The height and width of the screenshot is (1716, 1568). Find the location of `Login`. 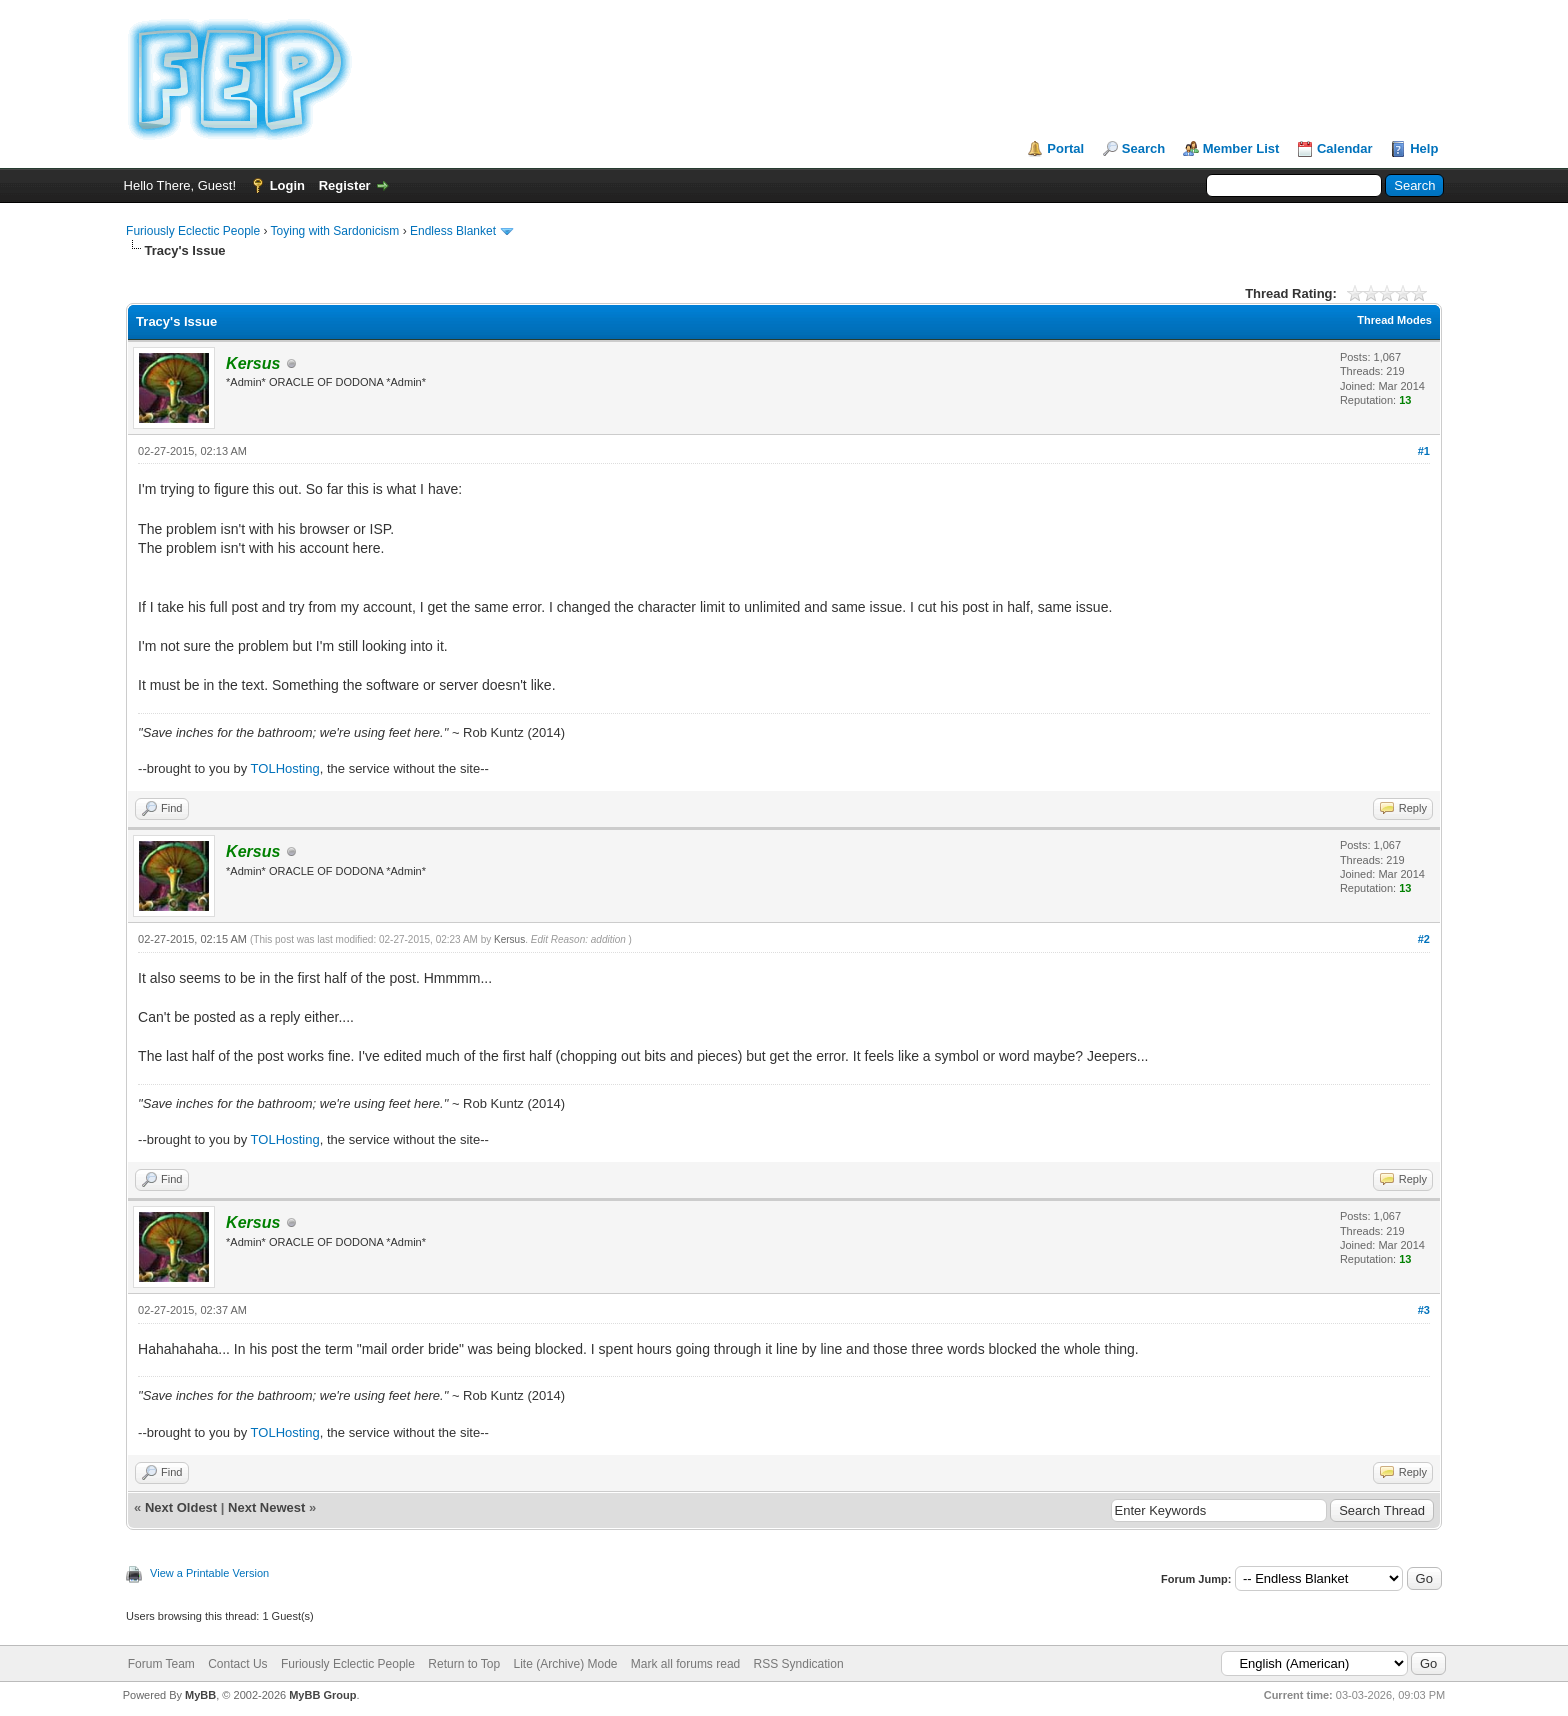

Login is located at coordinates (287, 185).